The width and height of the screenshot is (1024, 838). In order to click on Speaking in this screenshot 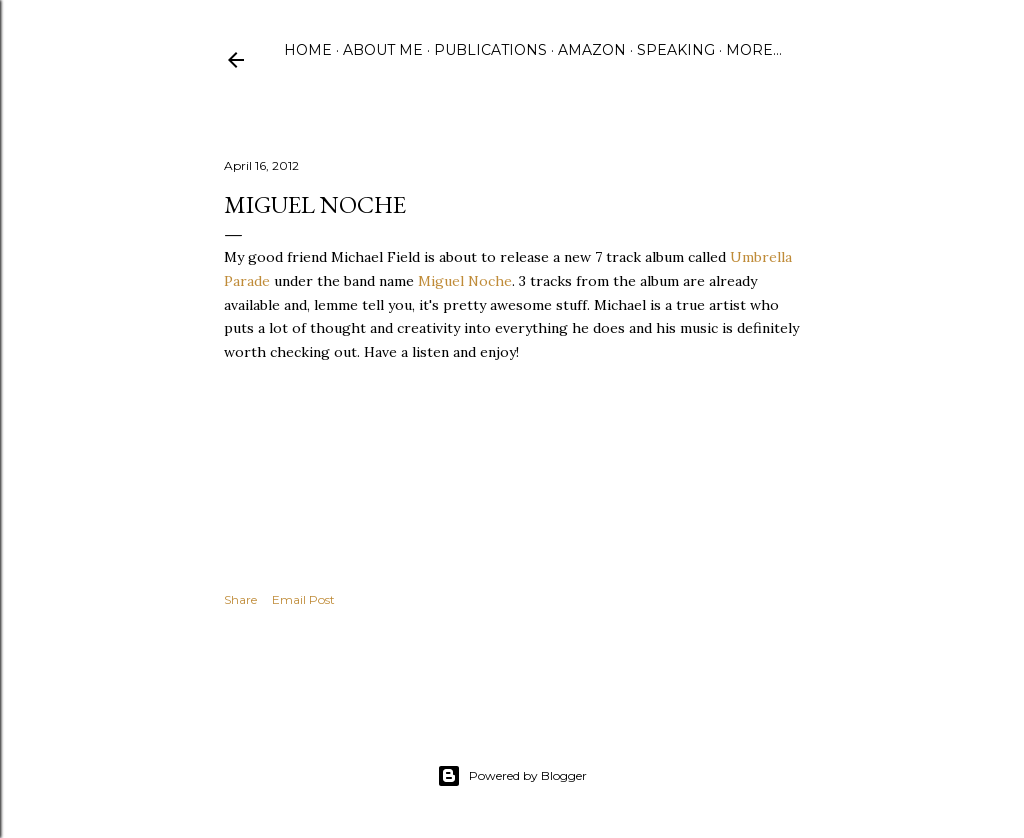, I will do `click(676, 50)`.